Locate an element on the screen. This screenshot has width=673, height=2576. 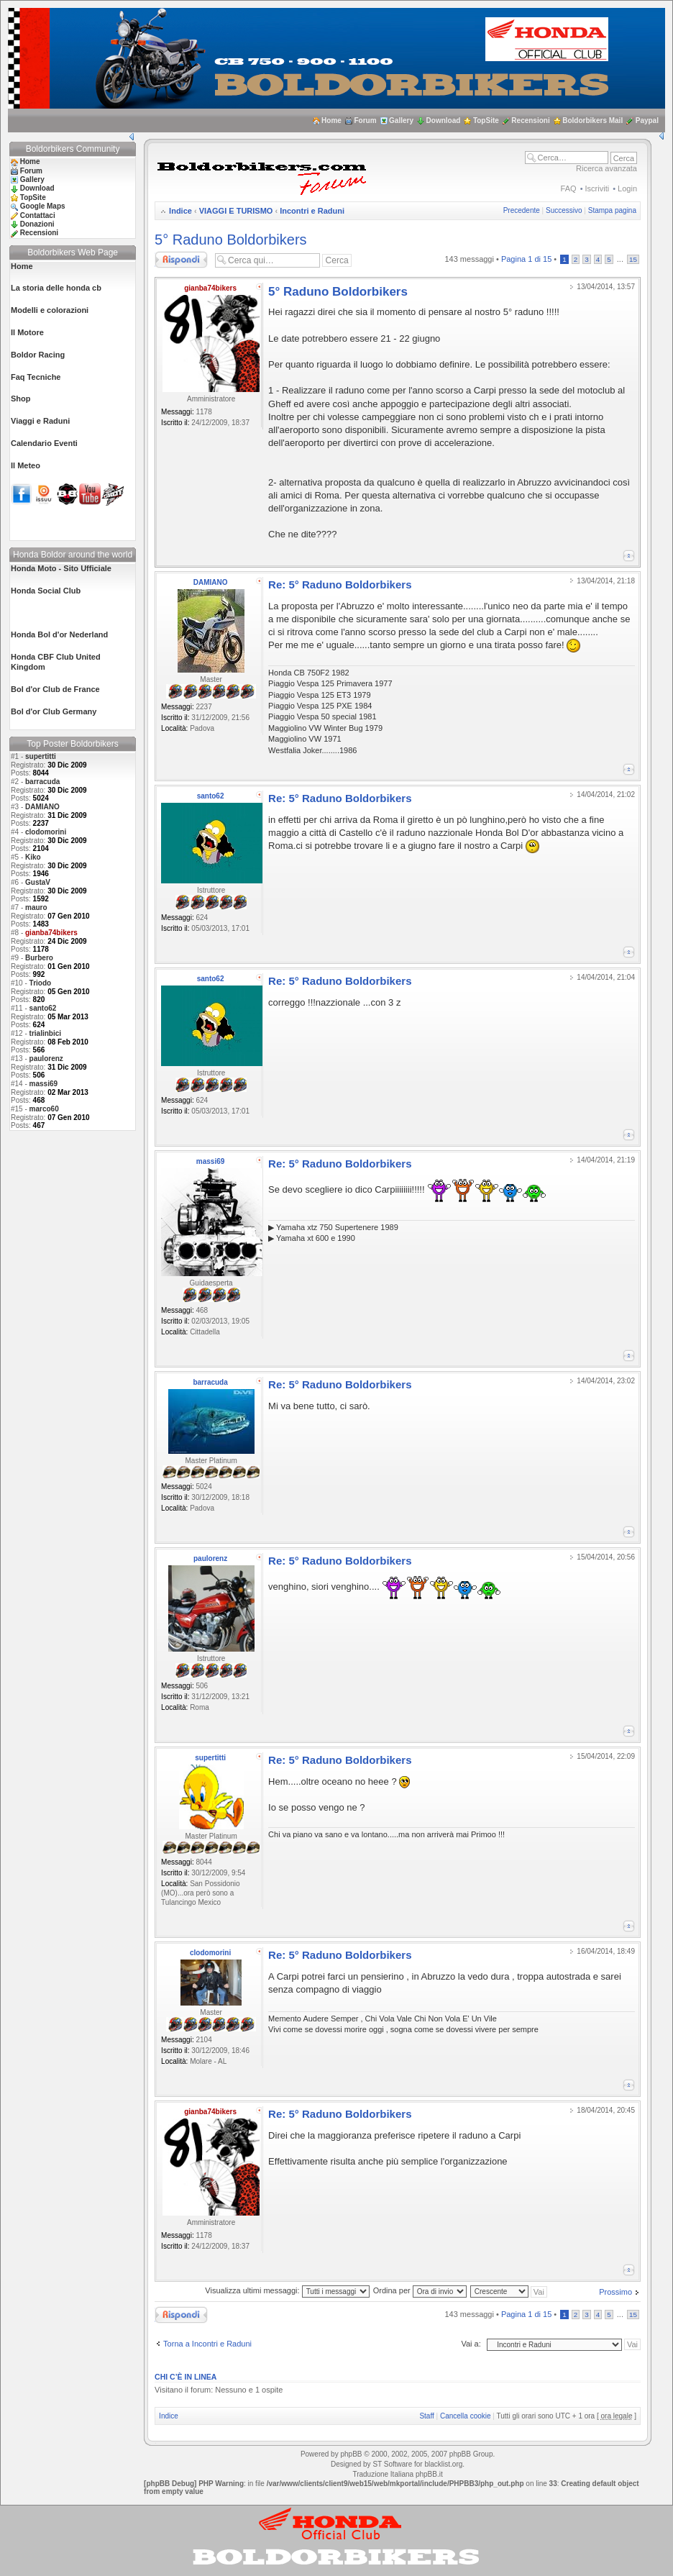
blacklist.org is located at coordinates (443, 2464).